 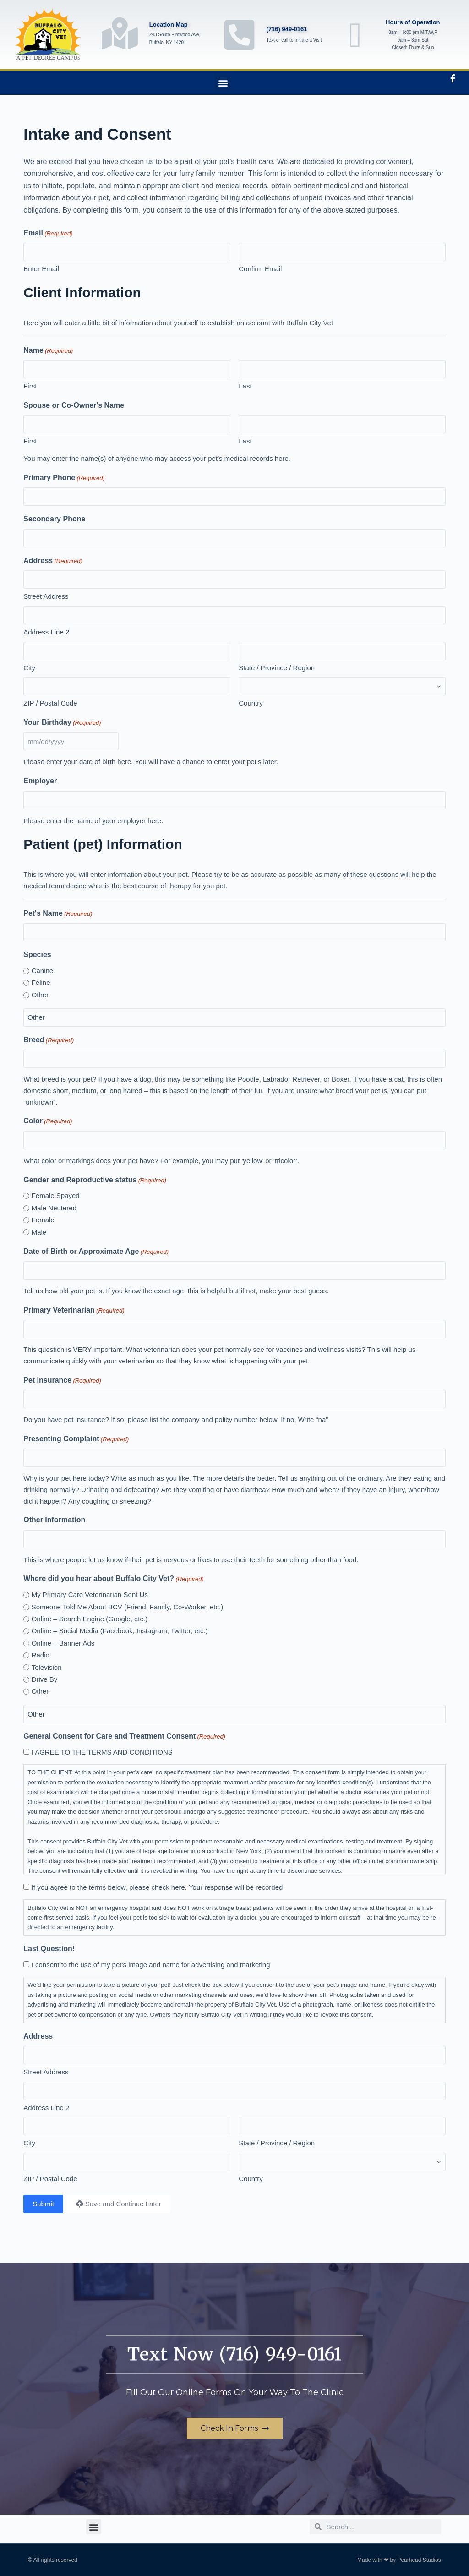 What do you see at coordinates (277, 668) in the screenshot?
I see `State / Province / Region` at bounding box center [277, 668].